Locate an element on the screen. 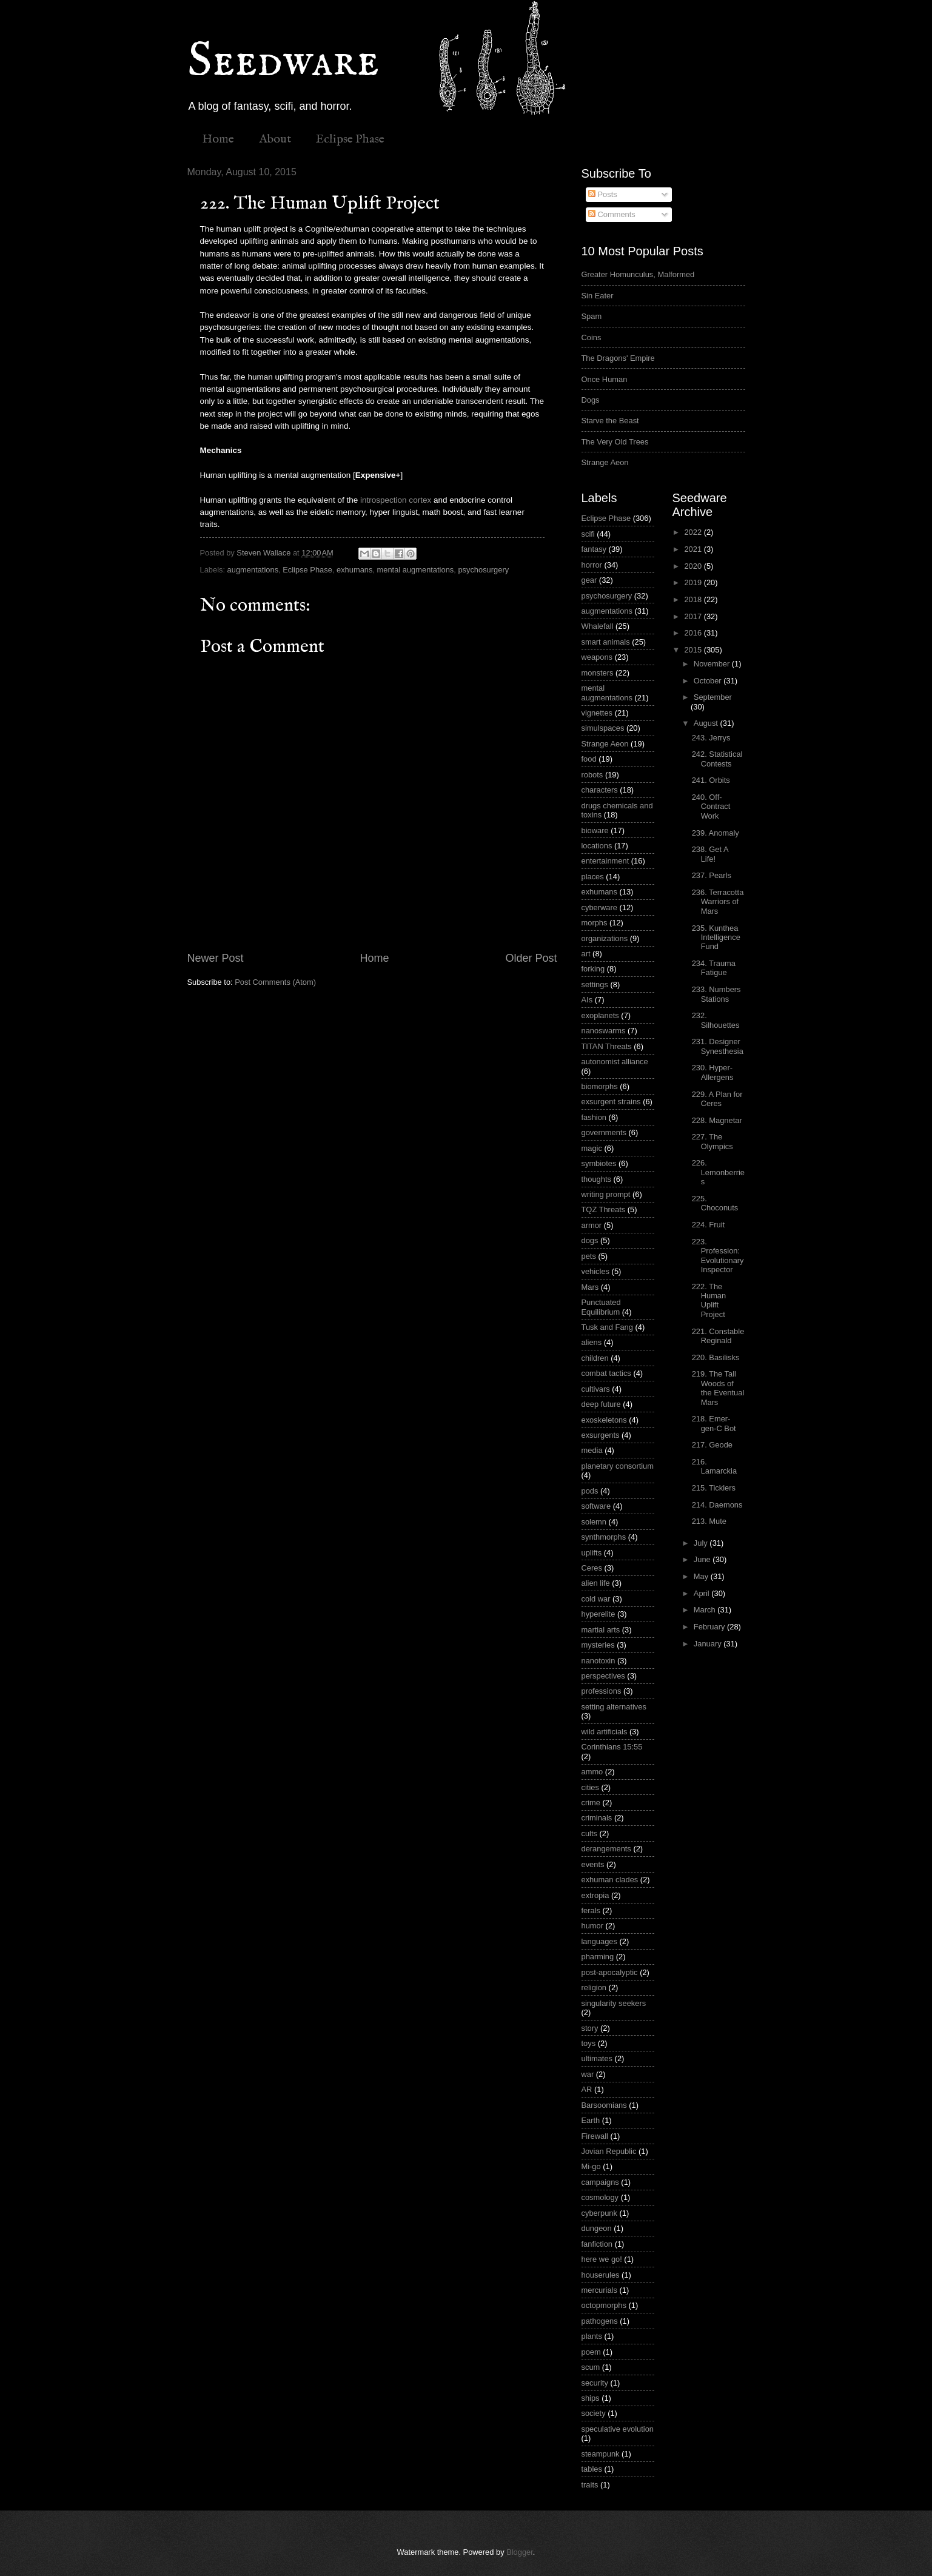 The height and width of the screenshot is (2576, 932). Tusk and Fang is located at coordinates (607, 1327).